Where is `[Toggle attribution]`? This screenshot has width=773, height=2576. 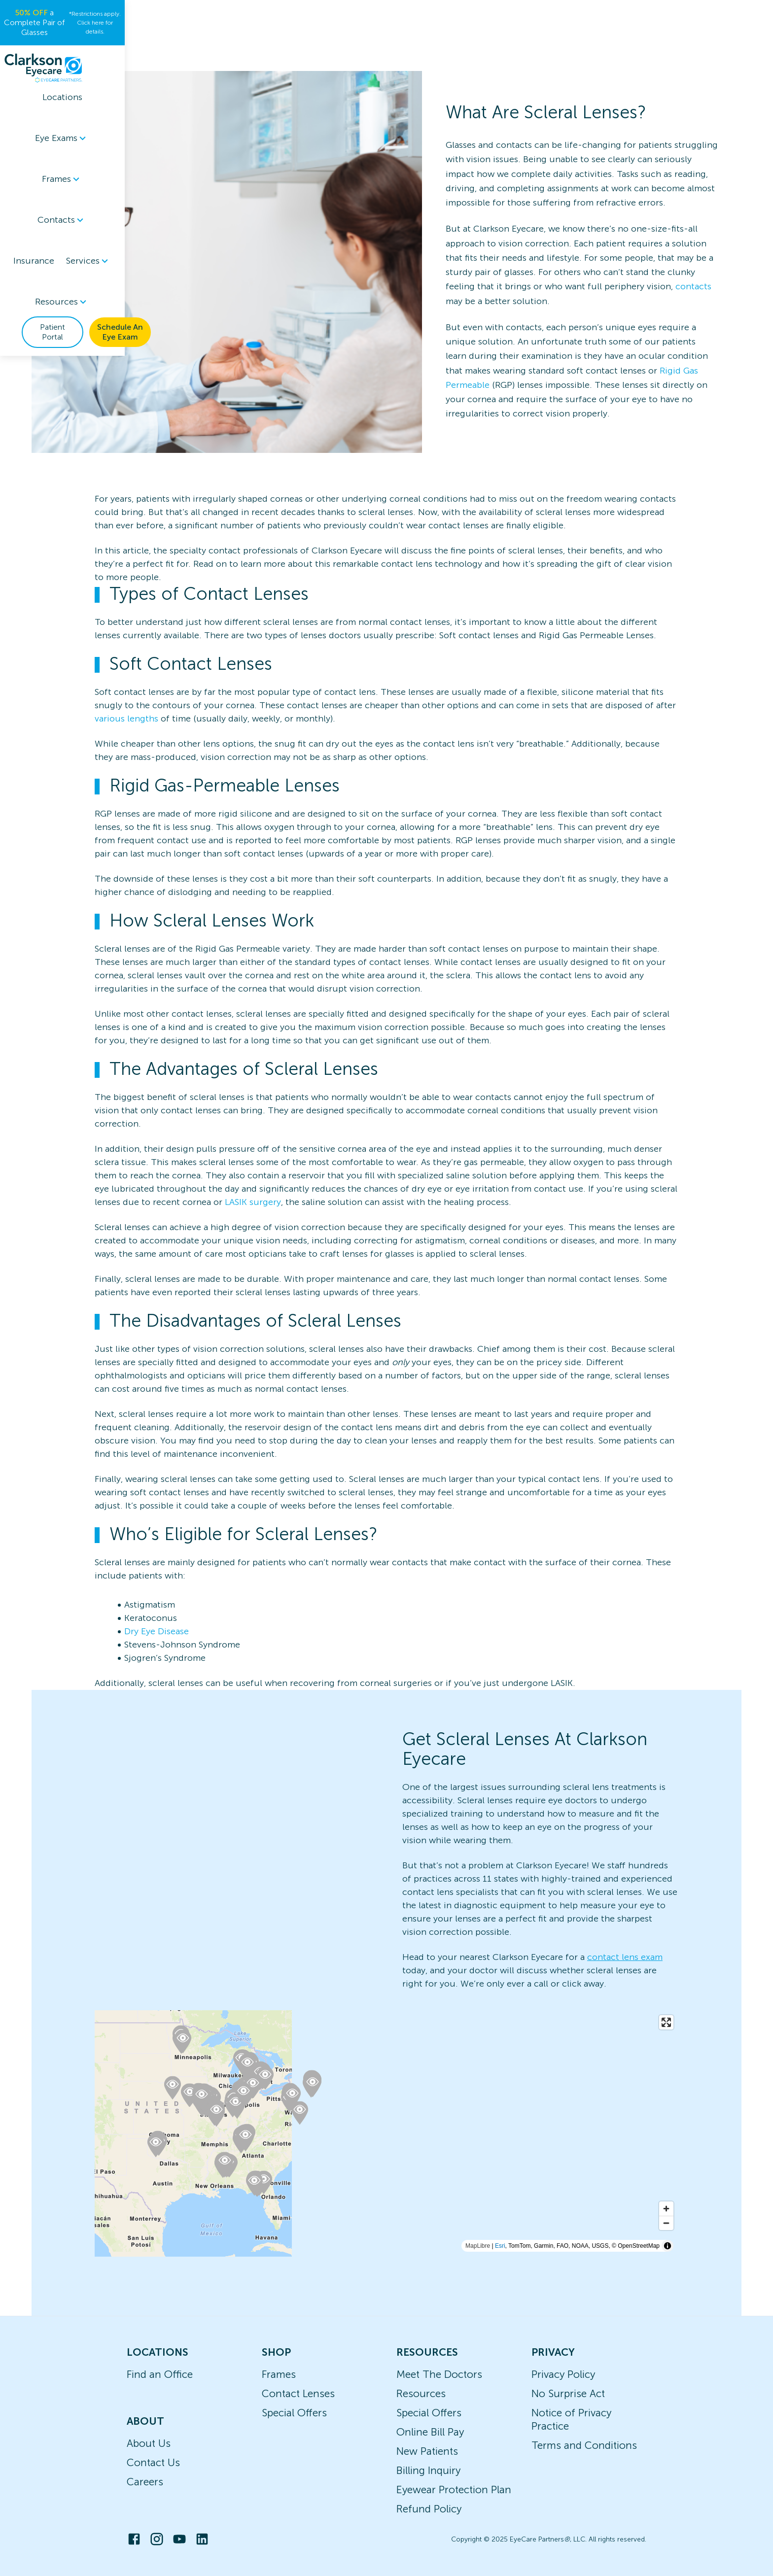 [Toggle attribution] is located at coordinates (667, 2246).